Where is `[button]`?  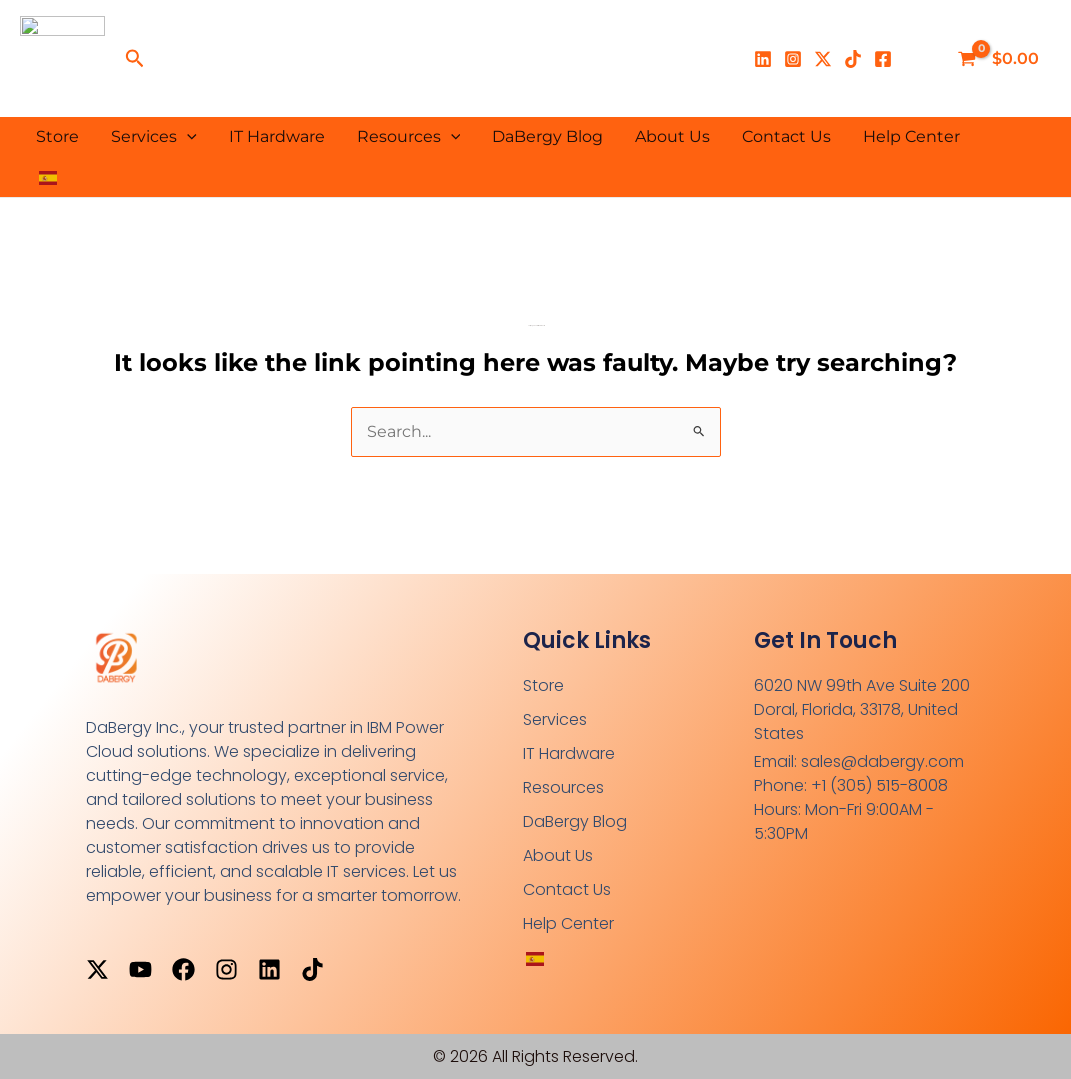
[button] is located at coordinates (135, 59).